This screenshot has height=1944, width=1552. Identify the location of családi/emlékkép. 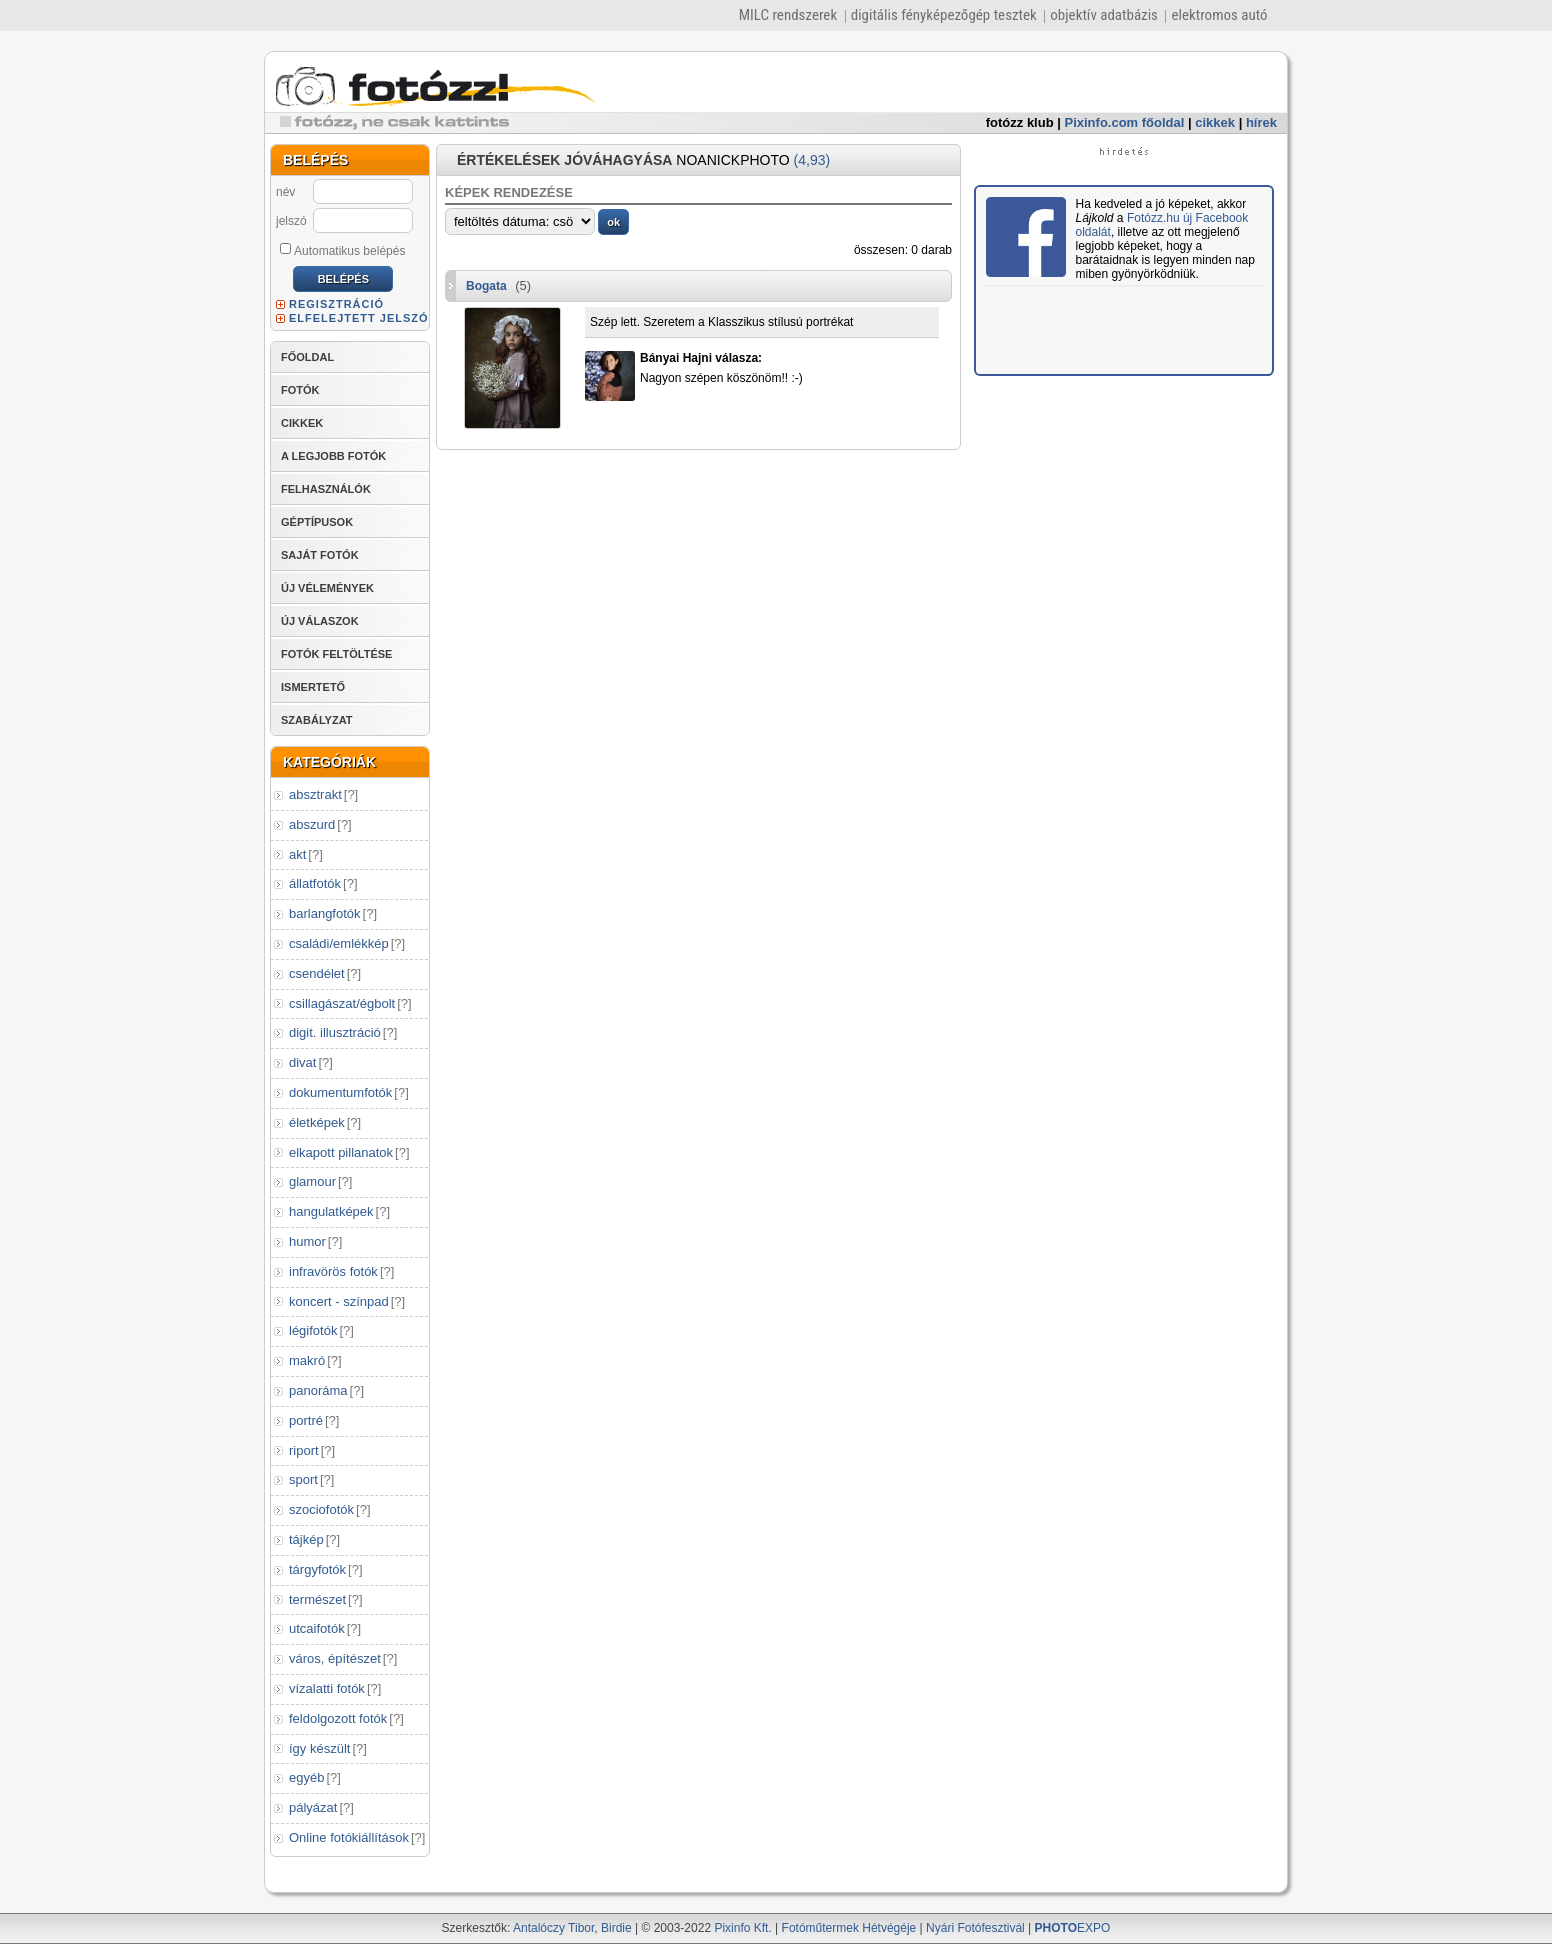
(339, 943).